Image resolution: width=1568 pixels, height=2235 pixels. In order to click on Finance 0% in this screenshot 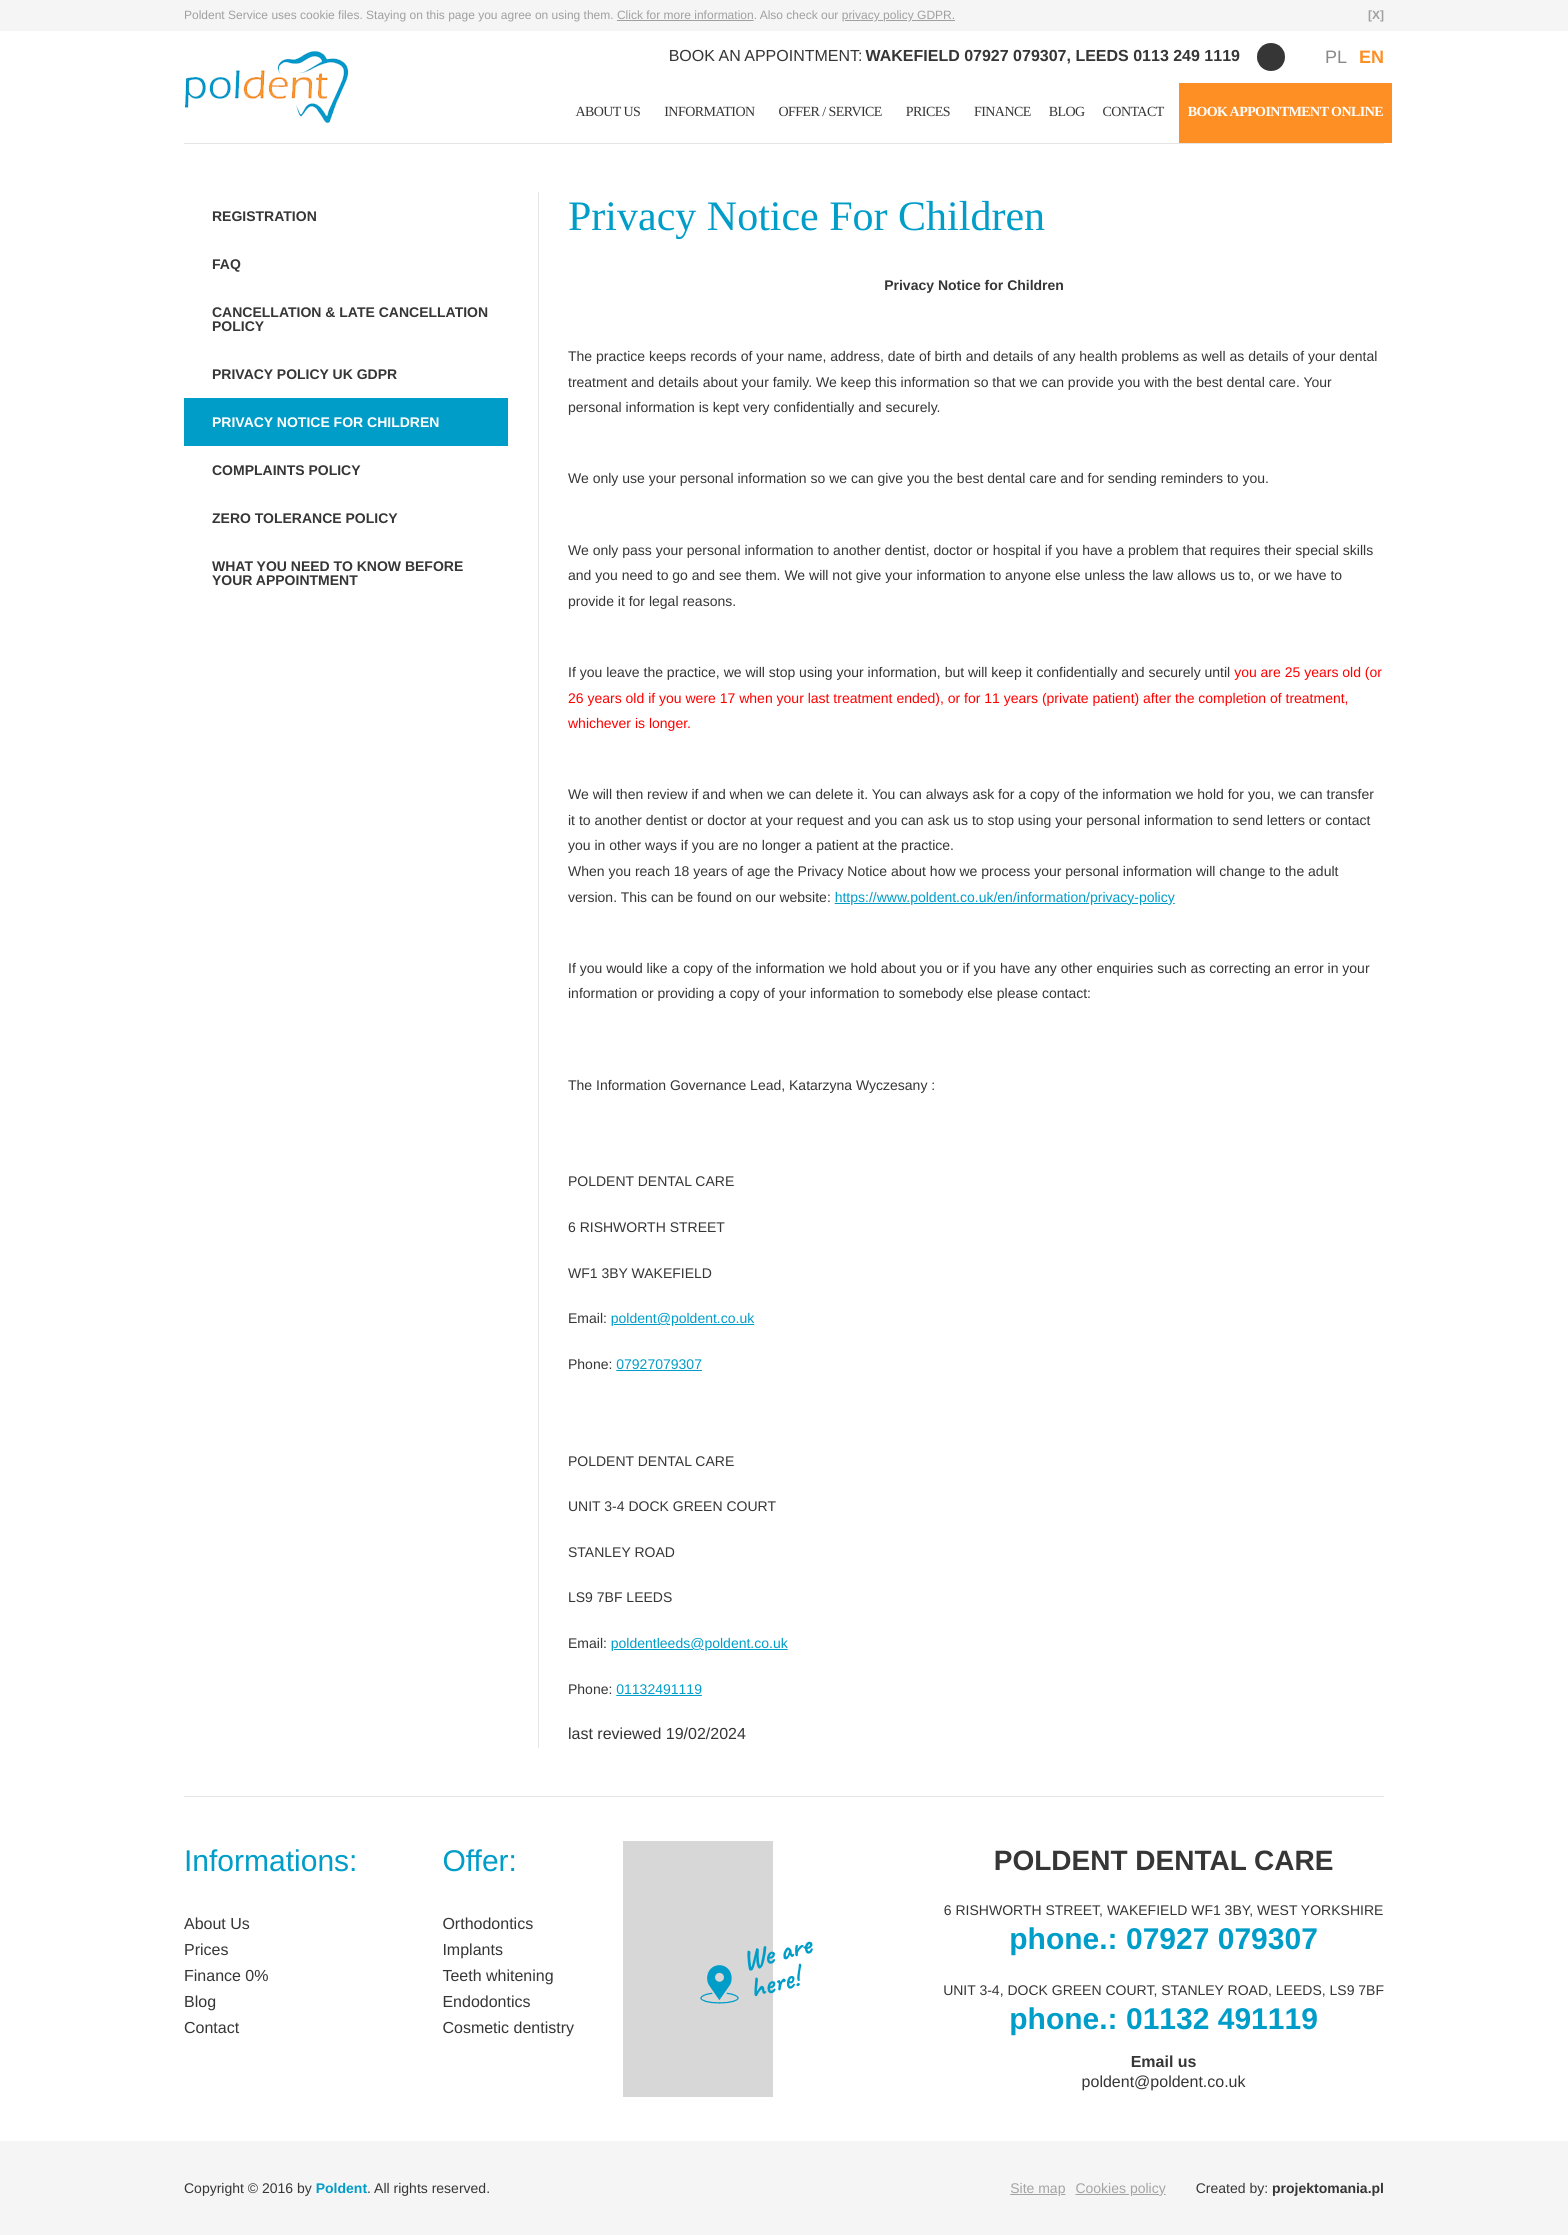, I will do `click(226, 1976)`.